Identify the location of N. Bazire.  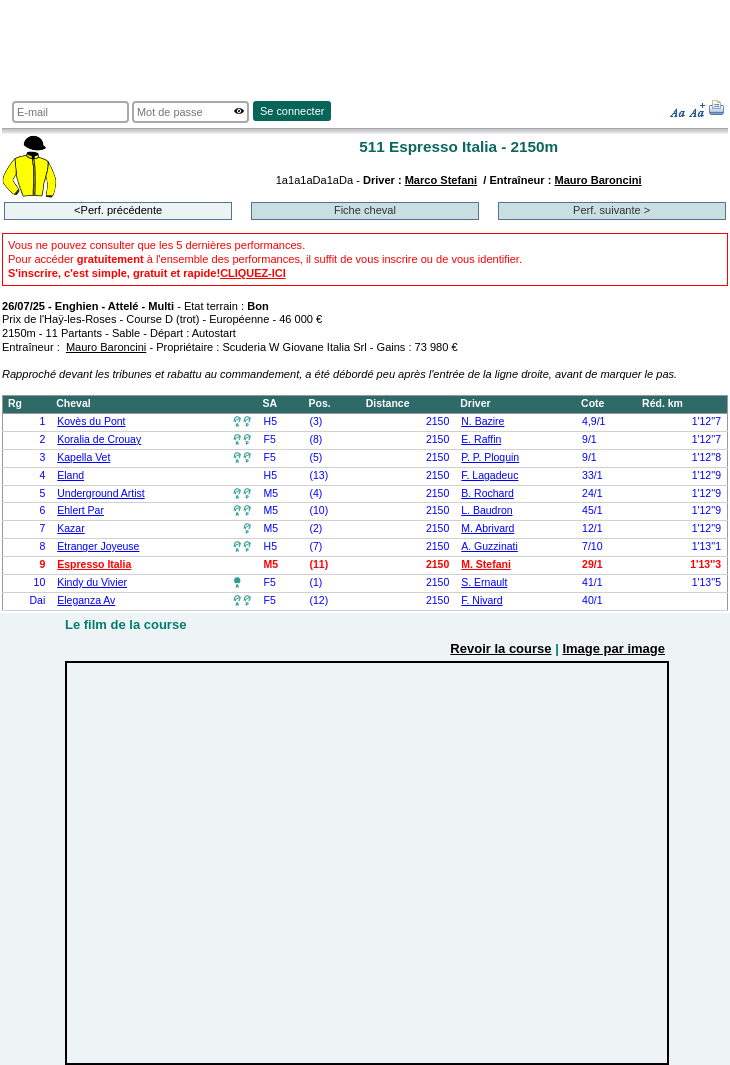
(482, 421).